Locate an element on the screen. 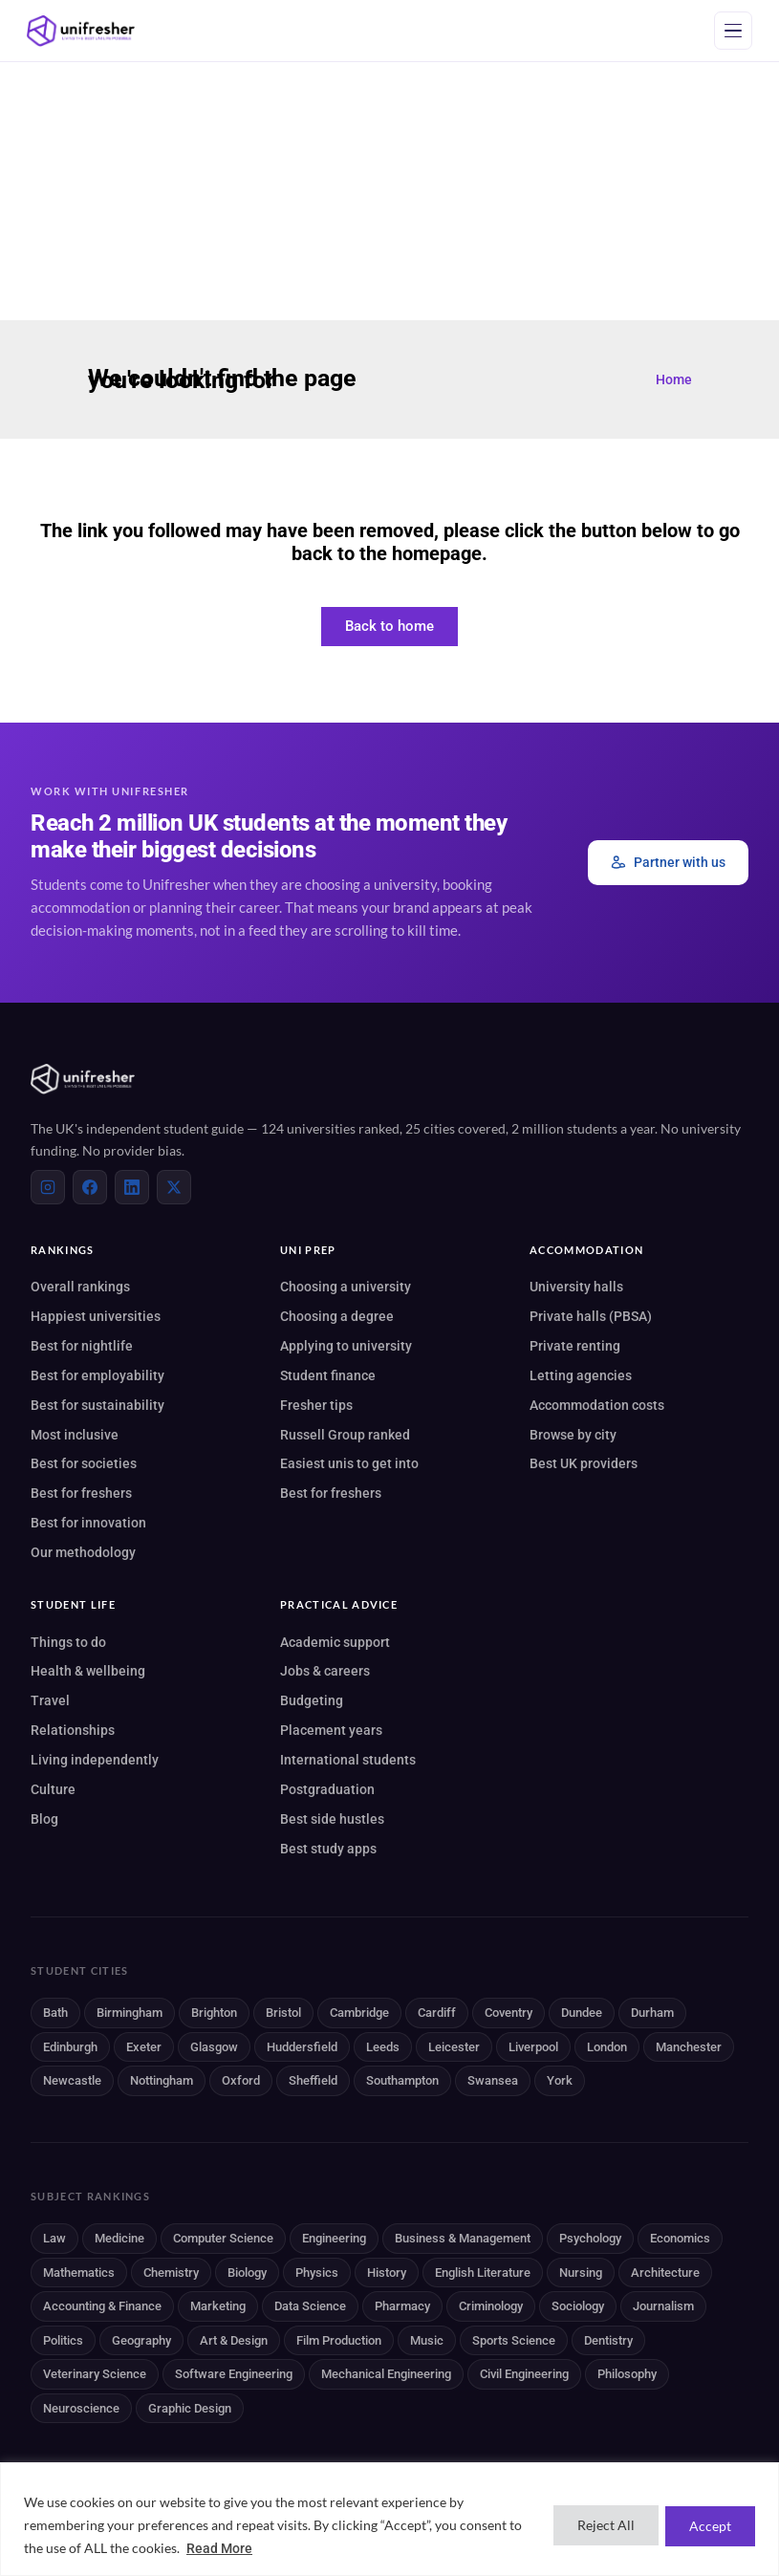  [region] is located at coordinates (389, 2519).